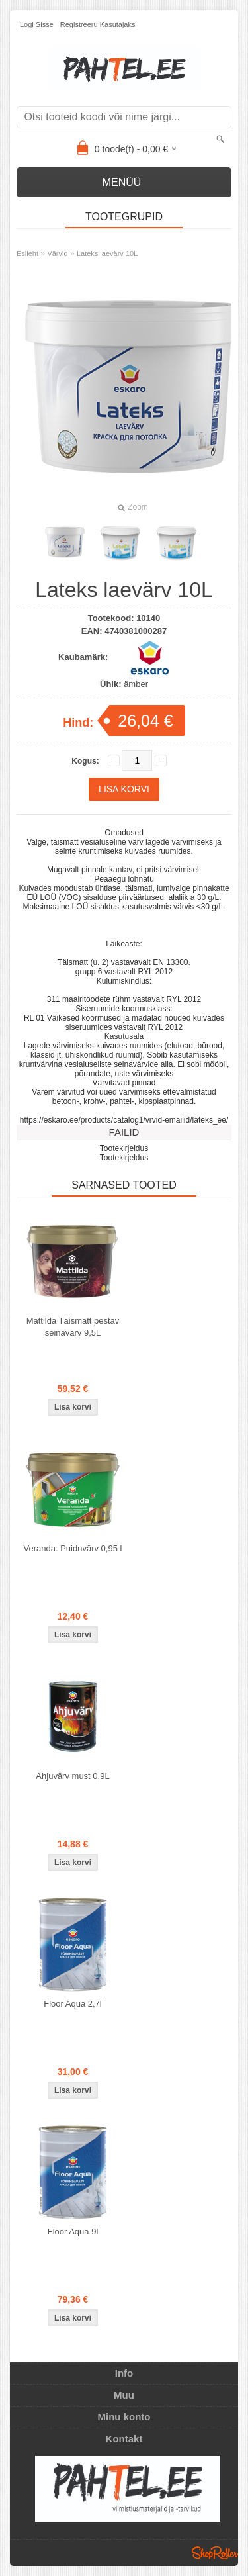  Describe the element at coordinates (107, 253) in the screenshot. I see `Lateks laevärv 10L` at that location.